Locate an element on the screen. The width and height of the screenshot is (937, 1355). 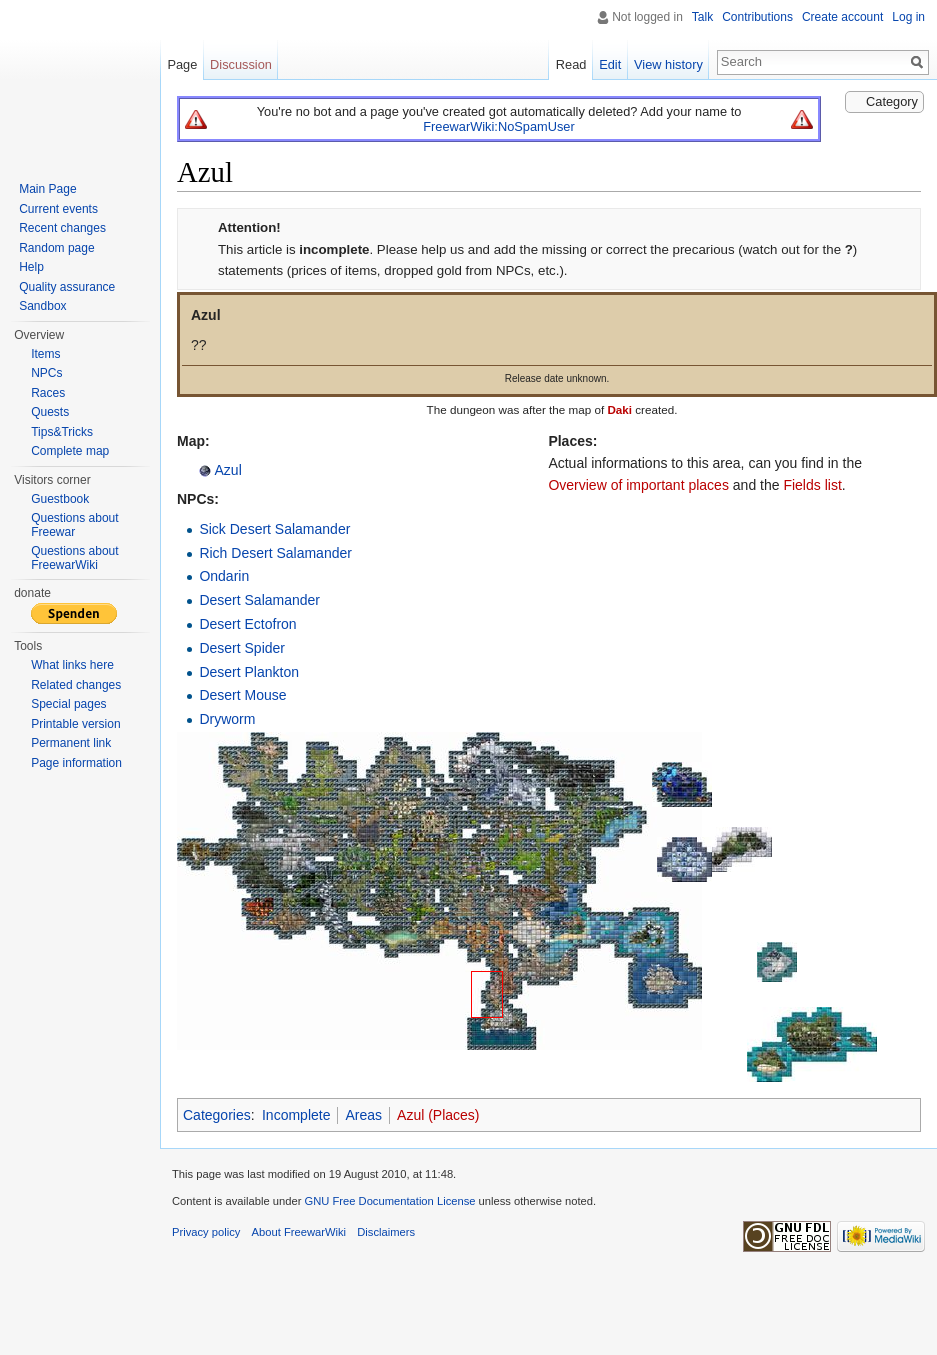
Main Page is located at coordinates (47, 189).